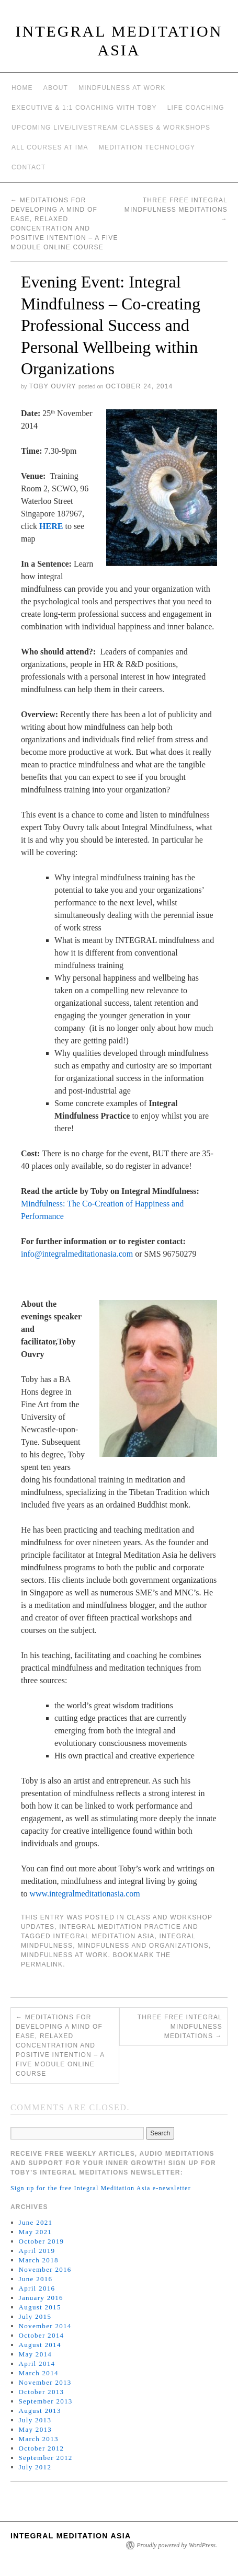 The width and height of the screenshot is (238, 2576). Describe the element at coordinates (42, 1964) in the screenshot. I see `permalink` at that location.